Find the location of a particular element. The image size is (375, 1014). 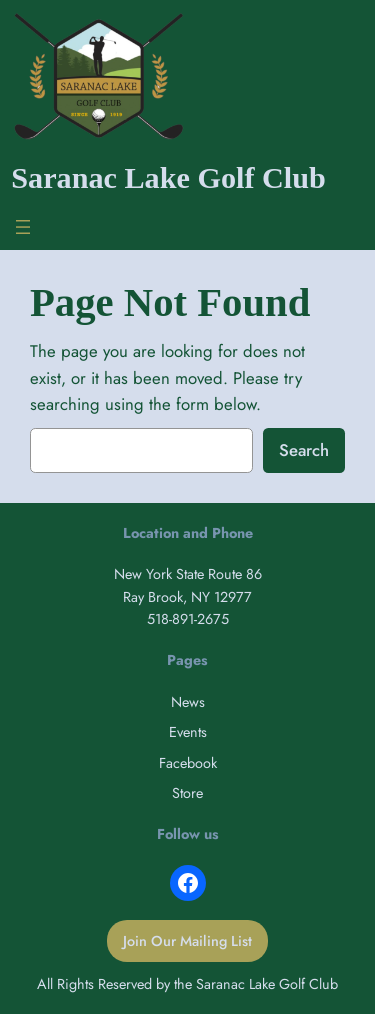

Saranac Lake Golf Club is located at coordinates (168, 178).